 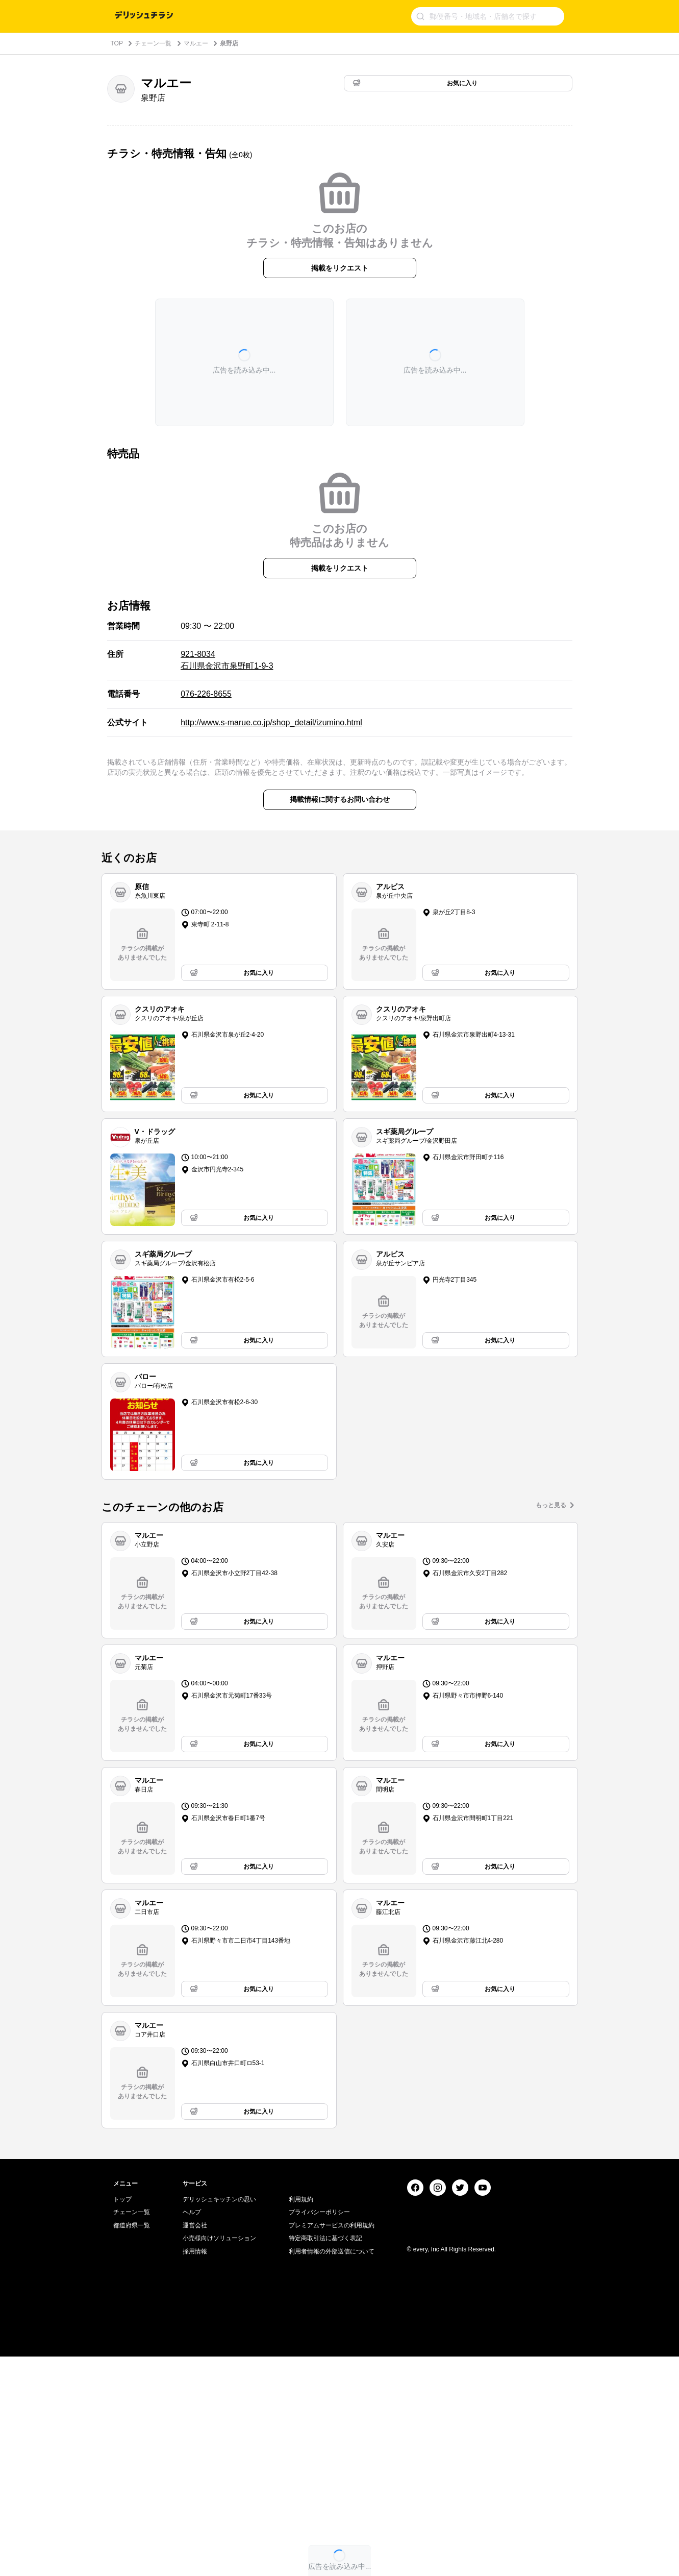 What do you see at coordinates (131, 2444) in the screenshot?
I see `都道府県一覧` at bounding box center [131, 2444].